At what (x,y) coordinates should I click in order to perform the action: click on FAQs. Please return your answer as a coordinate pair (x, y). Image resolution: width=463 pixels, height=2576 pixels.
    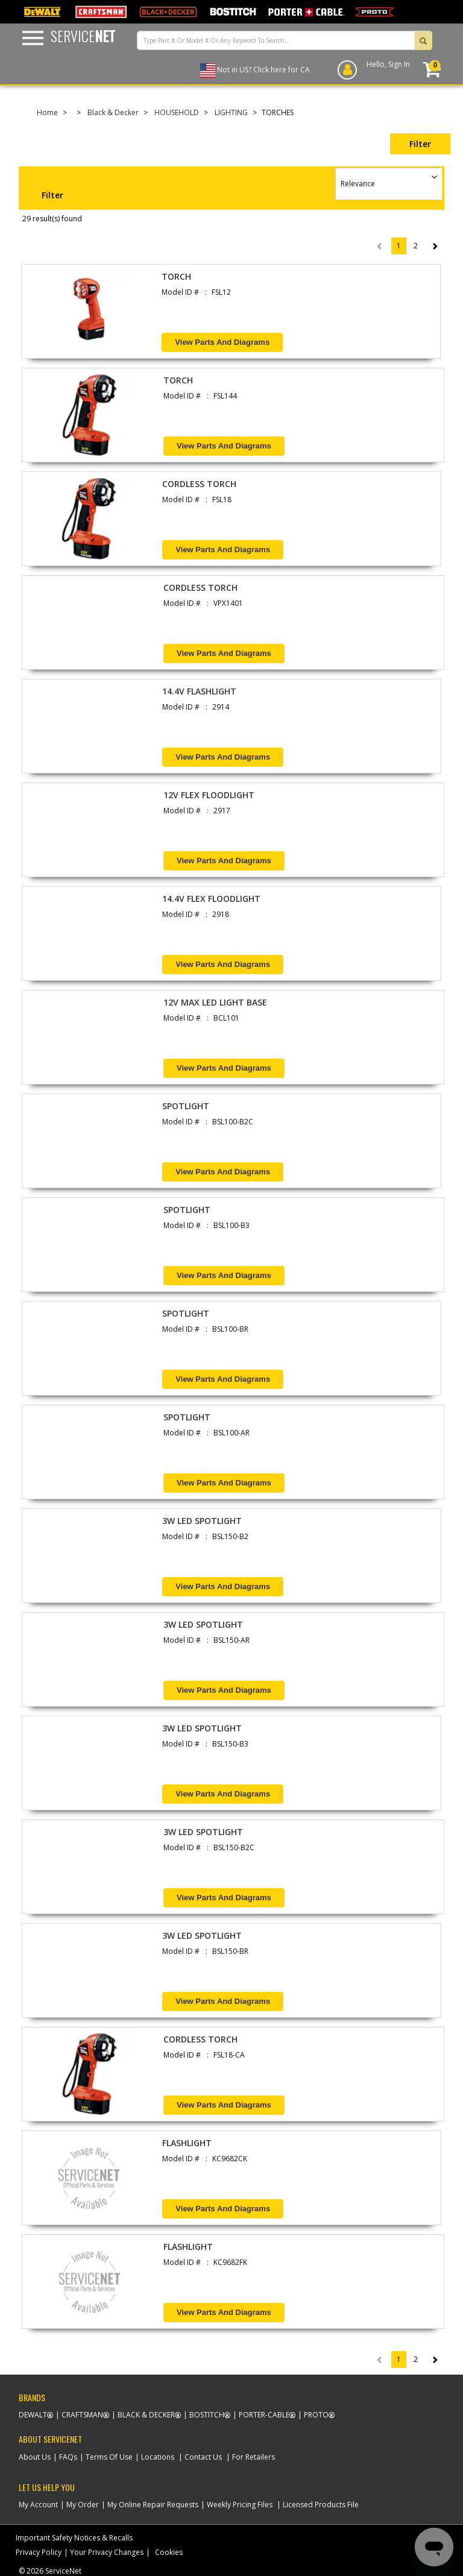
    Looking at the image, I should click on (68, 2457).